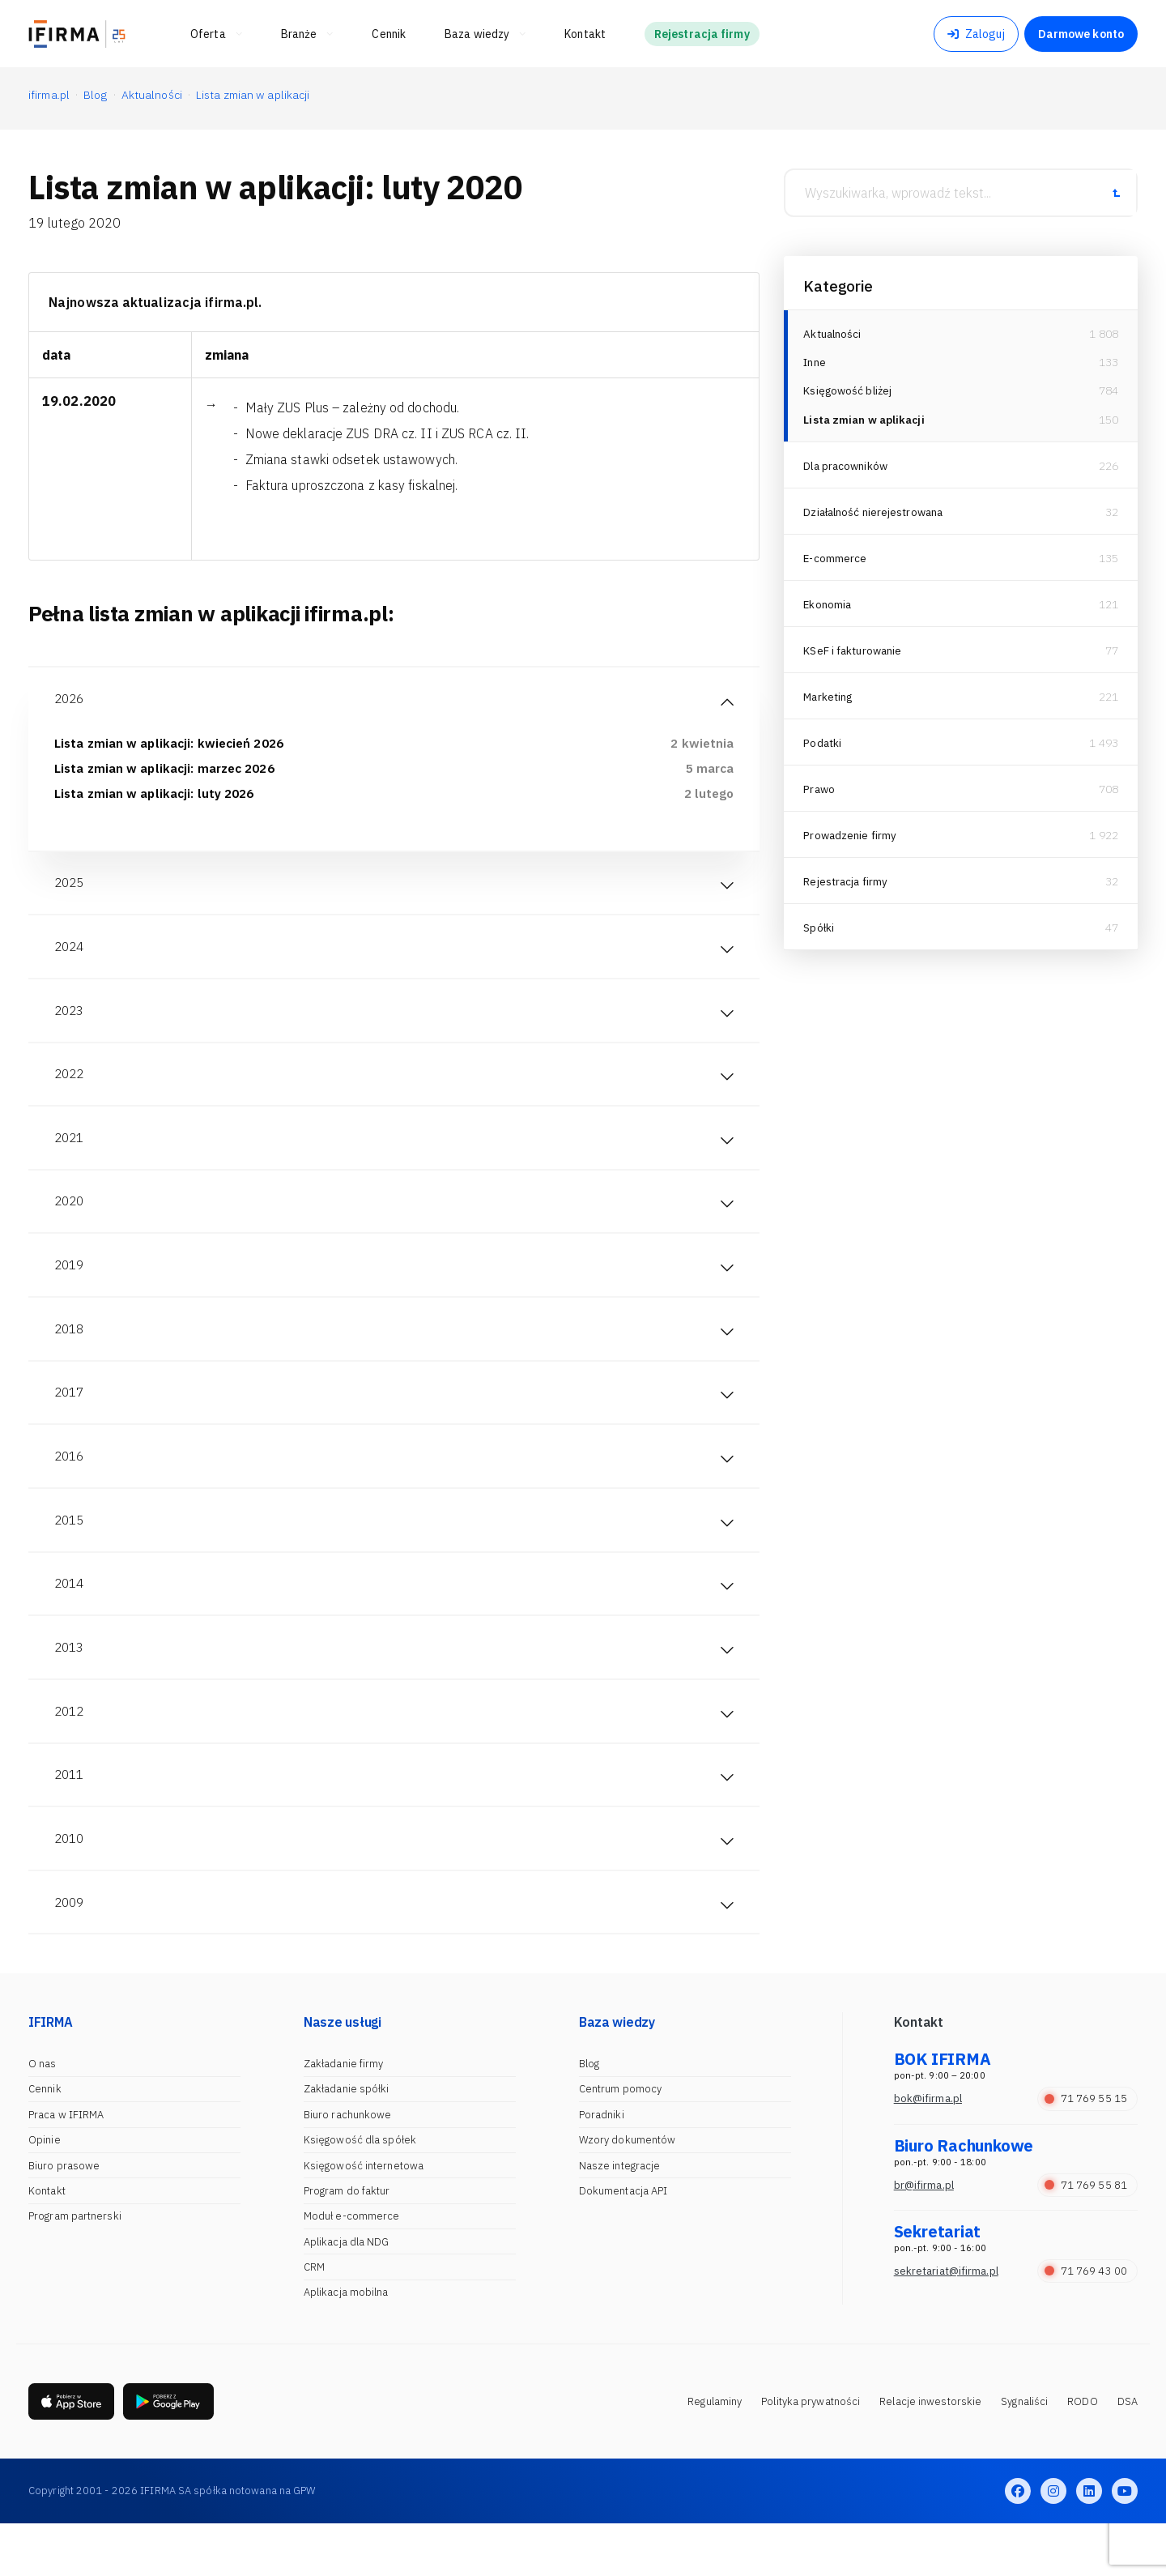  What do you see at coordinates (976, 34) in the screenshot?
I see `Zaloguj` at bounding box center [976, 34].